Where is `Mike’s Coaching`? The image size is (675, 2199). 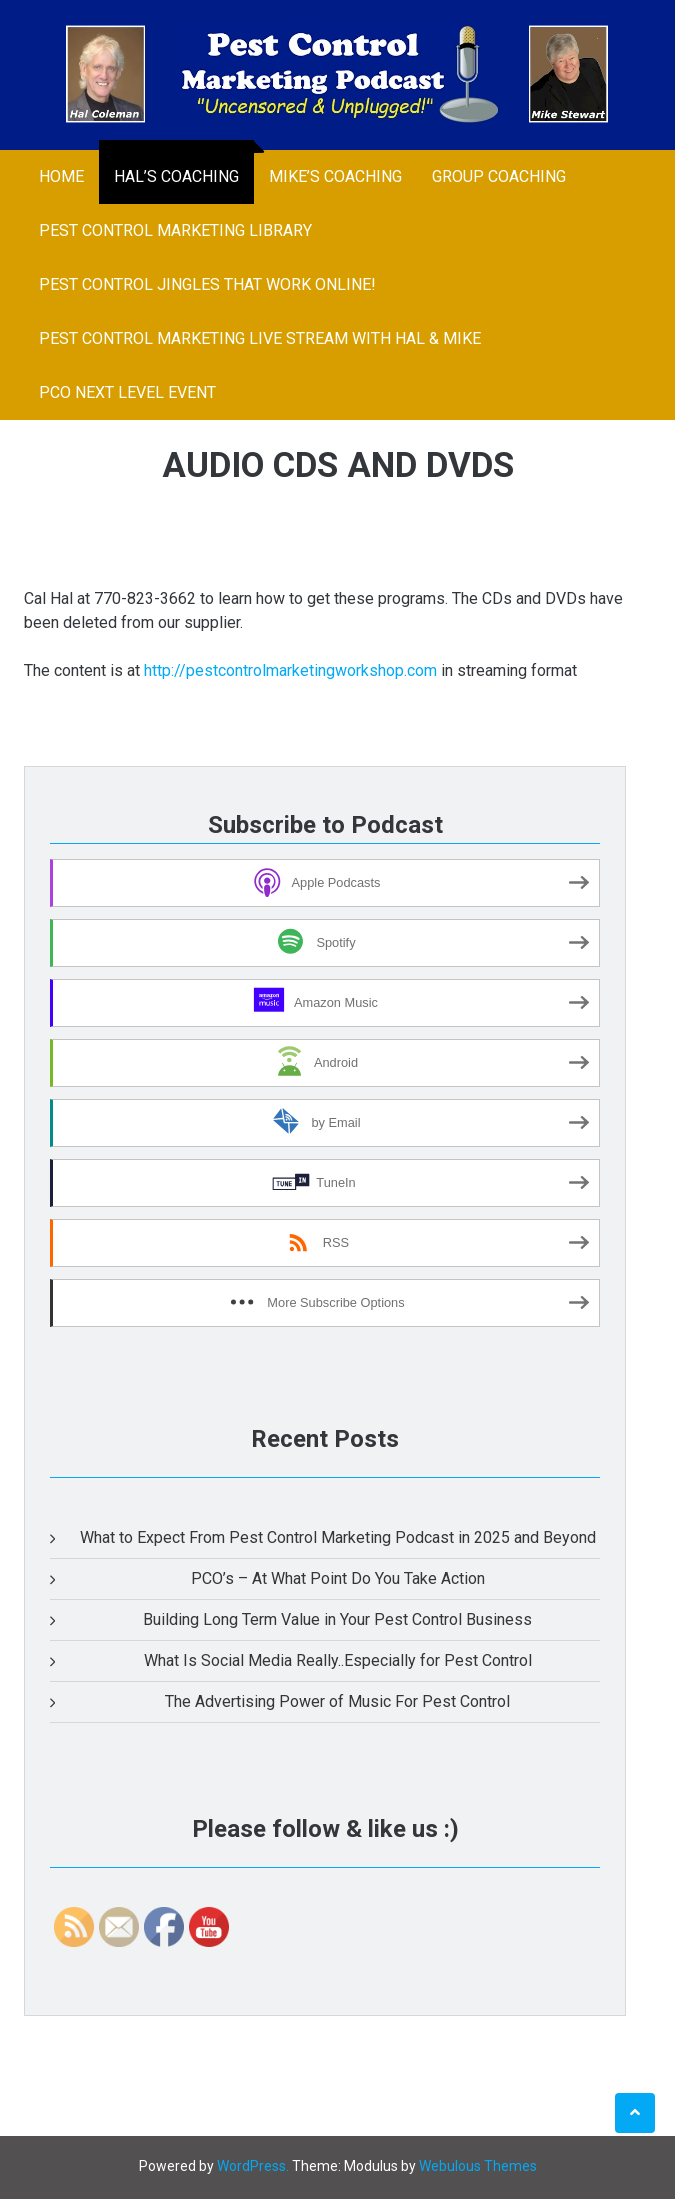
Mike’s Coaching is located at coordinates (335, 176).